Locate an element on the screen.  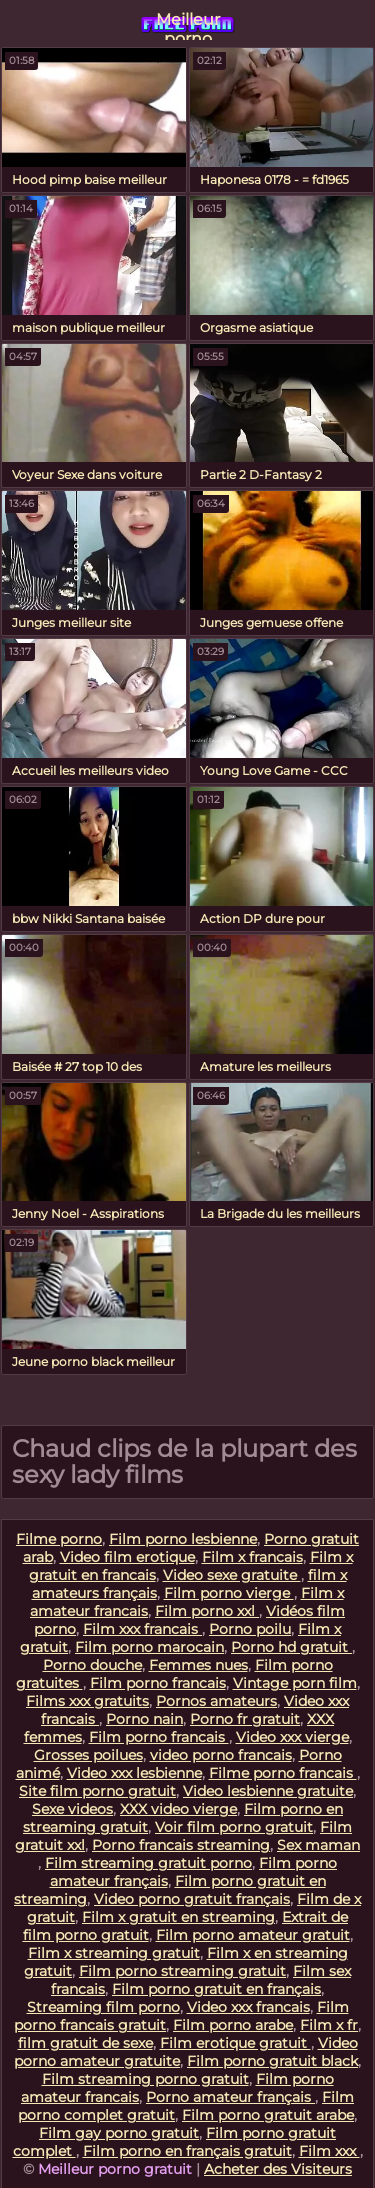
Filme porno francais is located at coordinates (283, 1773).